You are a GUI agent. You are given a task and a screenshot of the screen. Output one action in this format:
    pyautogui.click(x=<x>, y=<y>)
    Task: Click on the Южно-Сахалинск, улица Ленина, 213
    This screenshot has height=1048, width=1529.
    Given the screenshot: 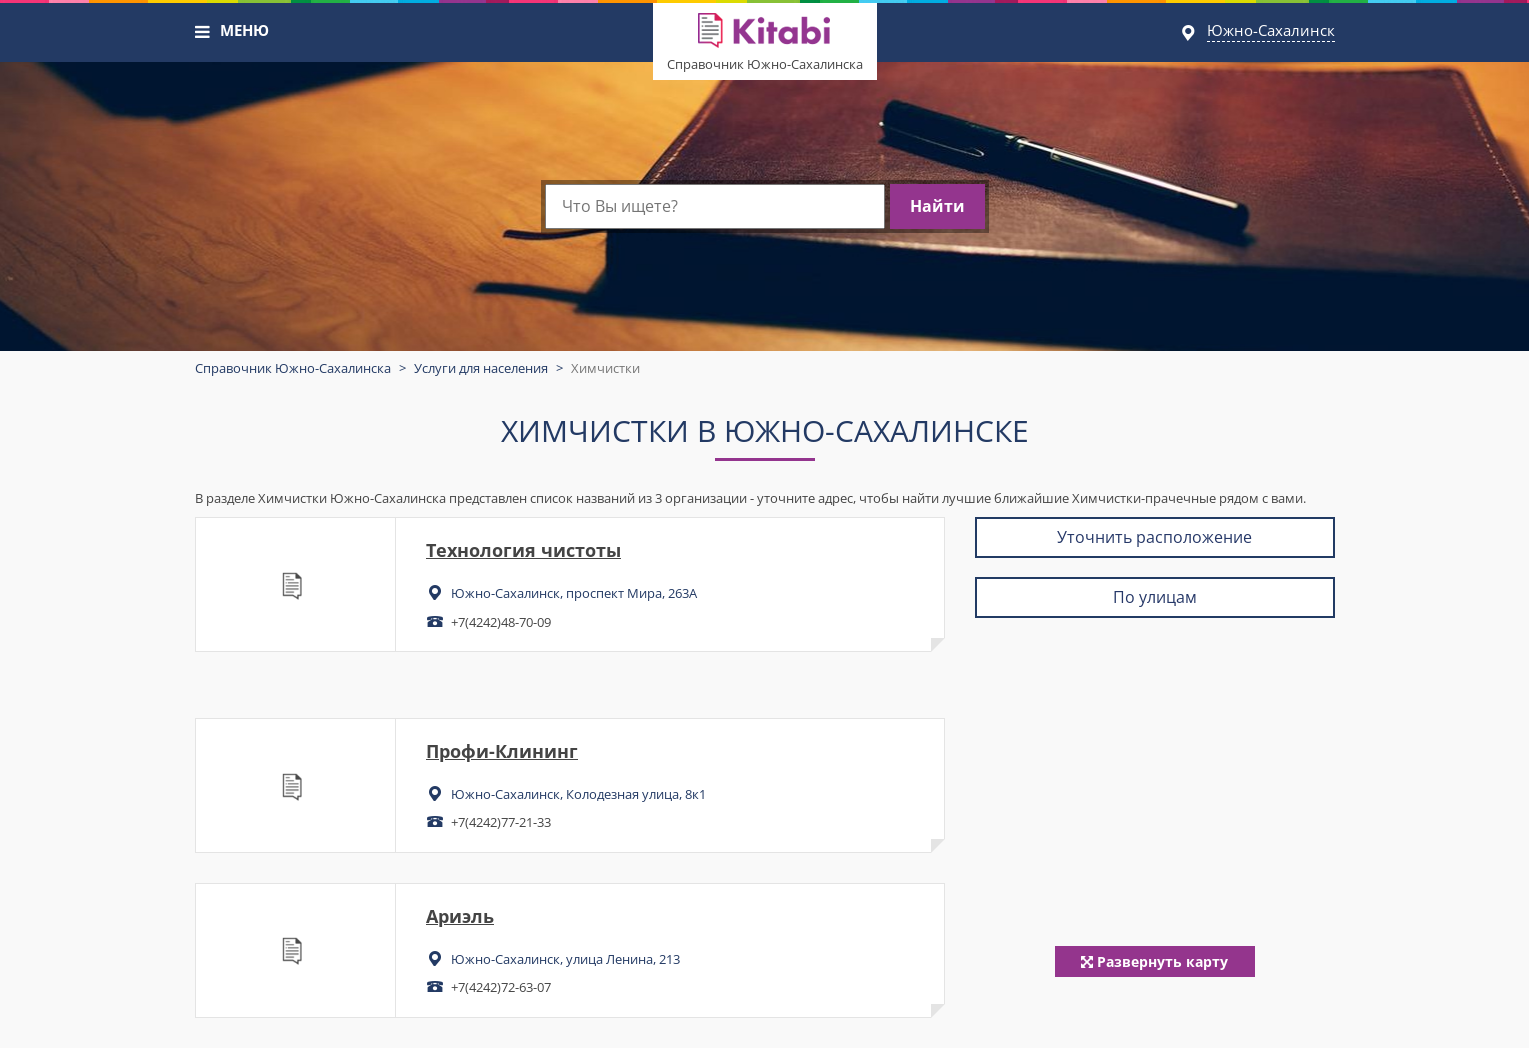 What is the action you would take?
    pyautogui.click(x=565, y=959)
    